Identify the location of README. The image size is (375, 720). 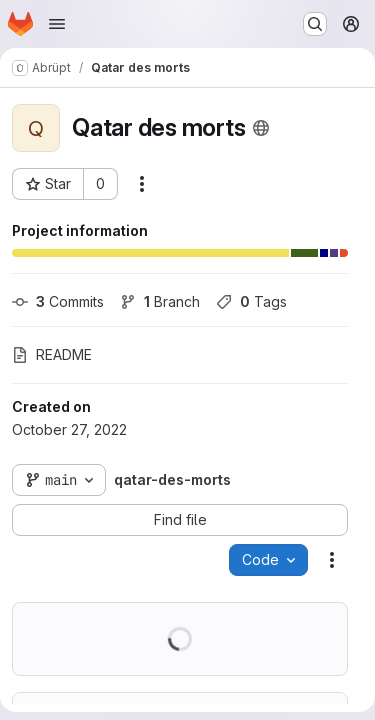
(52, 354).